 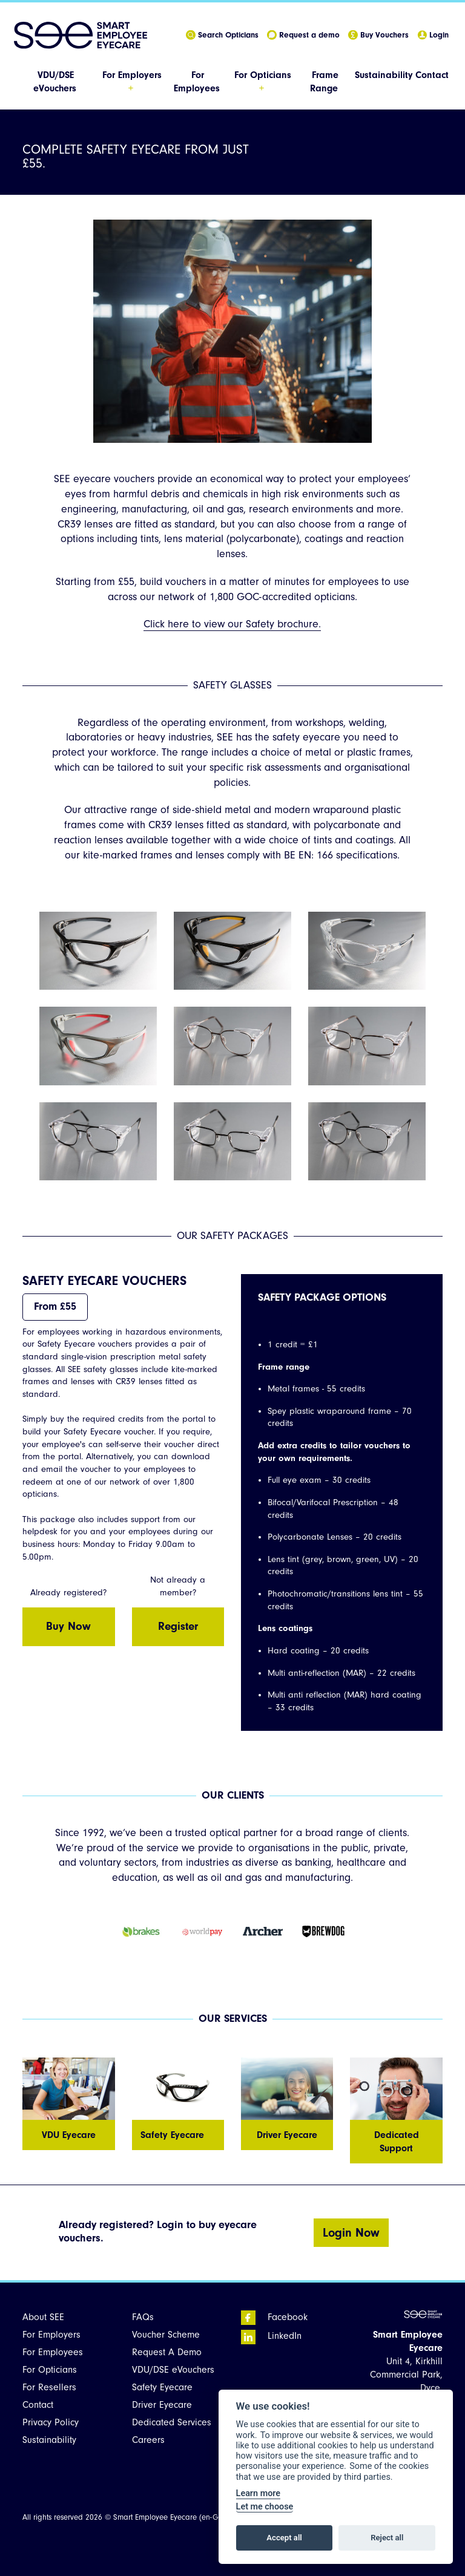 I want to click on Login Now, so click(x=351, y=2233).